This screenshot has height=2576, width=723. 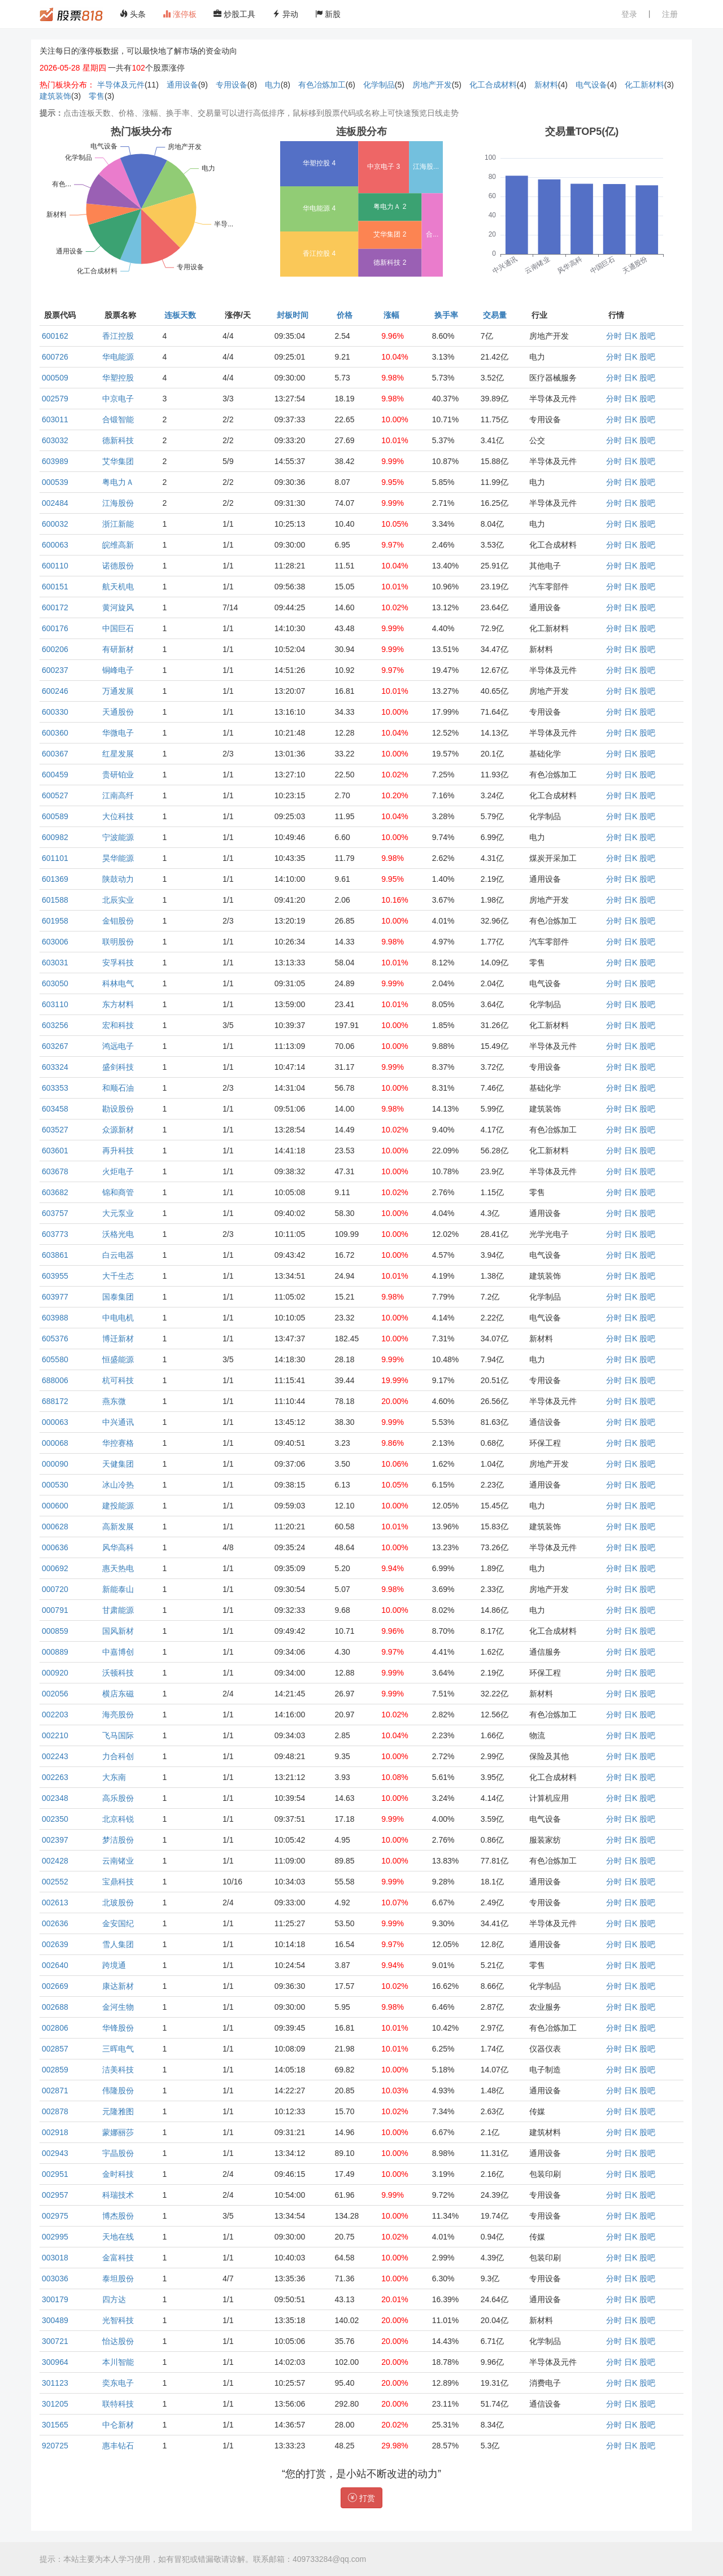 What do you see at coordinates (118, 440) in the screenshot?
I see `德新科技` at bounding box center [118, 440].